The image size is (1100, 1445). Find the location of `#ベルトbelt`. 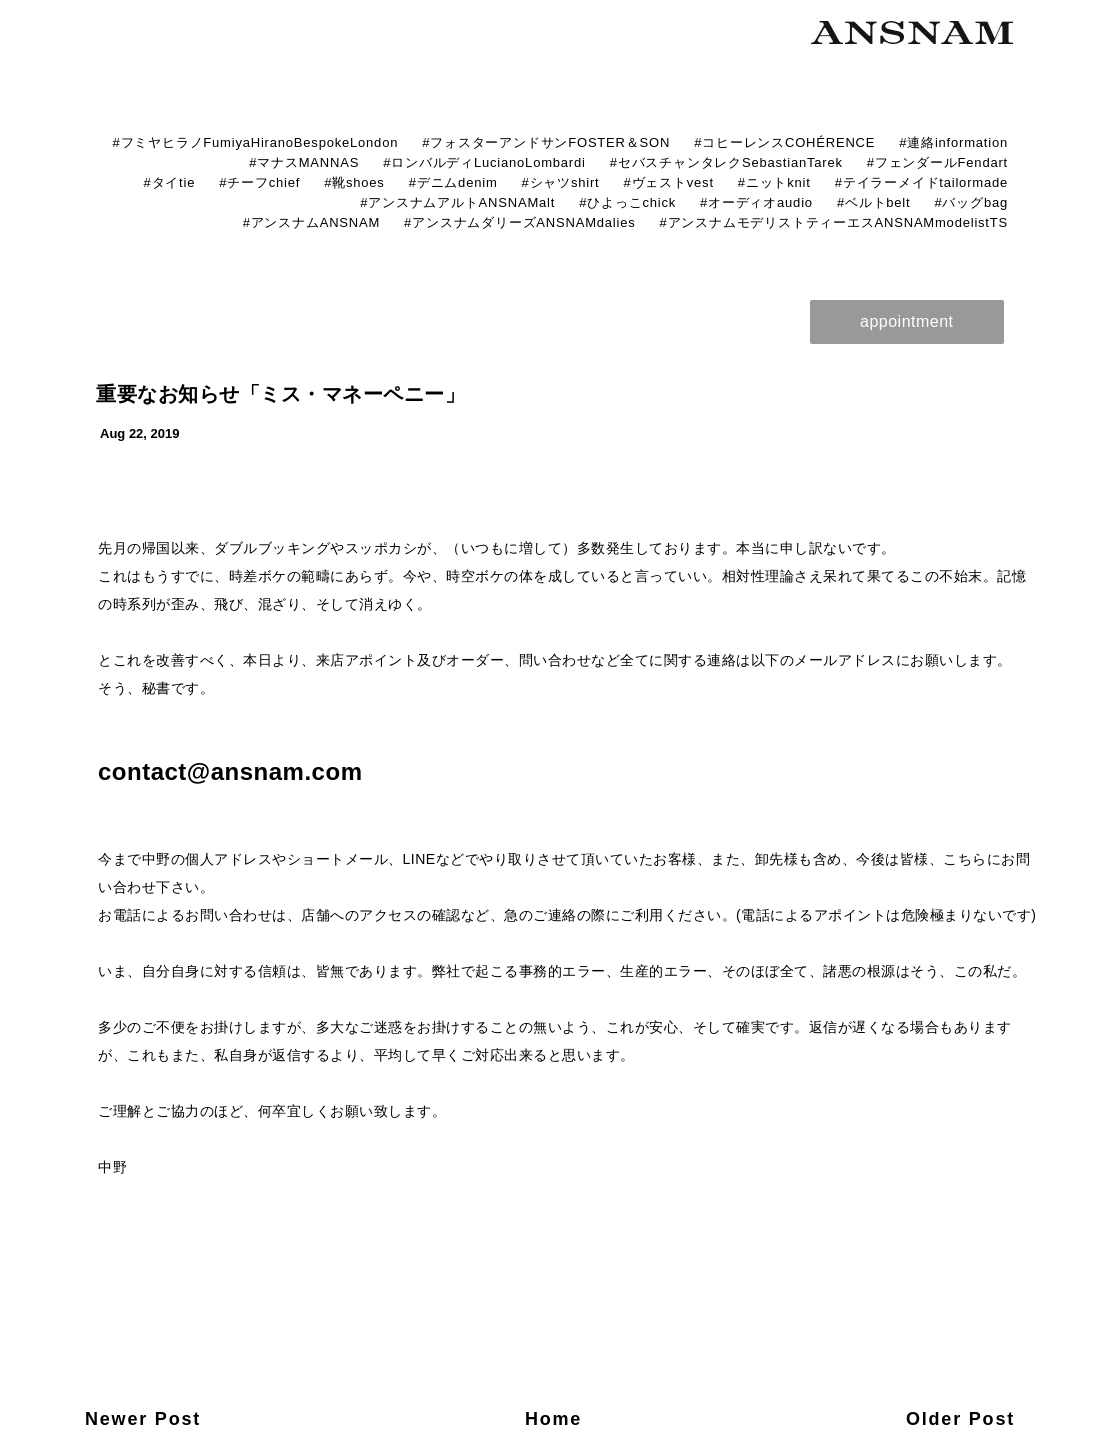

#ベルトbelt is located at coordinates (874, 202).